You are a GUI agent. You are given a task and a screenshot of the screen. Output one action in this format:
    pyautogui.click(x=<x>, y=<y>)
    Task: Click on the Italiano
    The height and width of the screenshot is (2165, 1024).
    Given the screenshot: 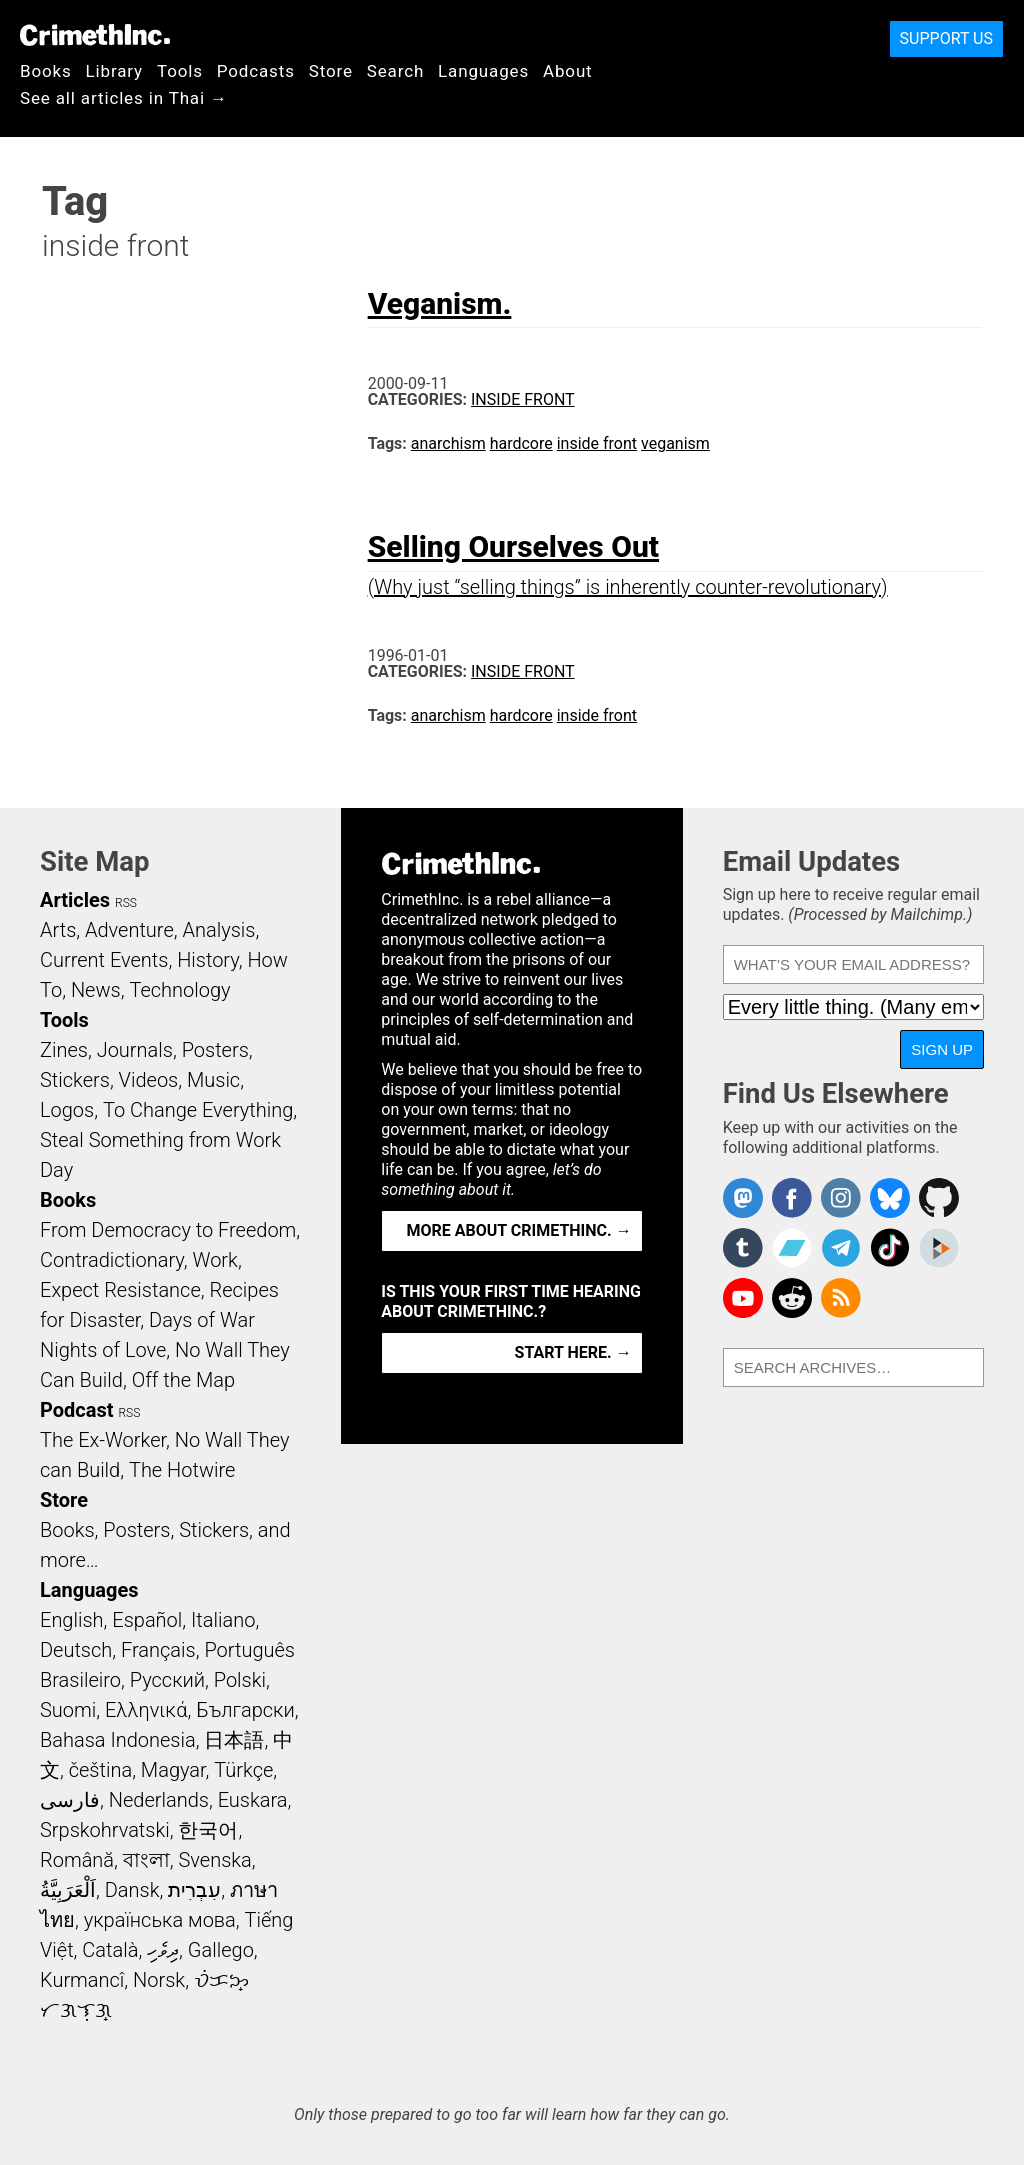 What is the action you would take?
    pyautogui.click(x=223, y=1620)
    